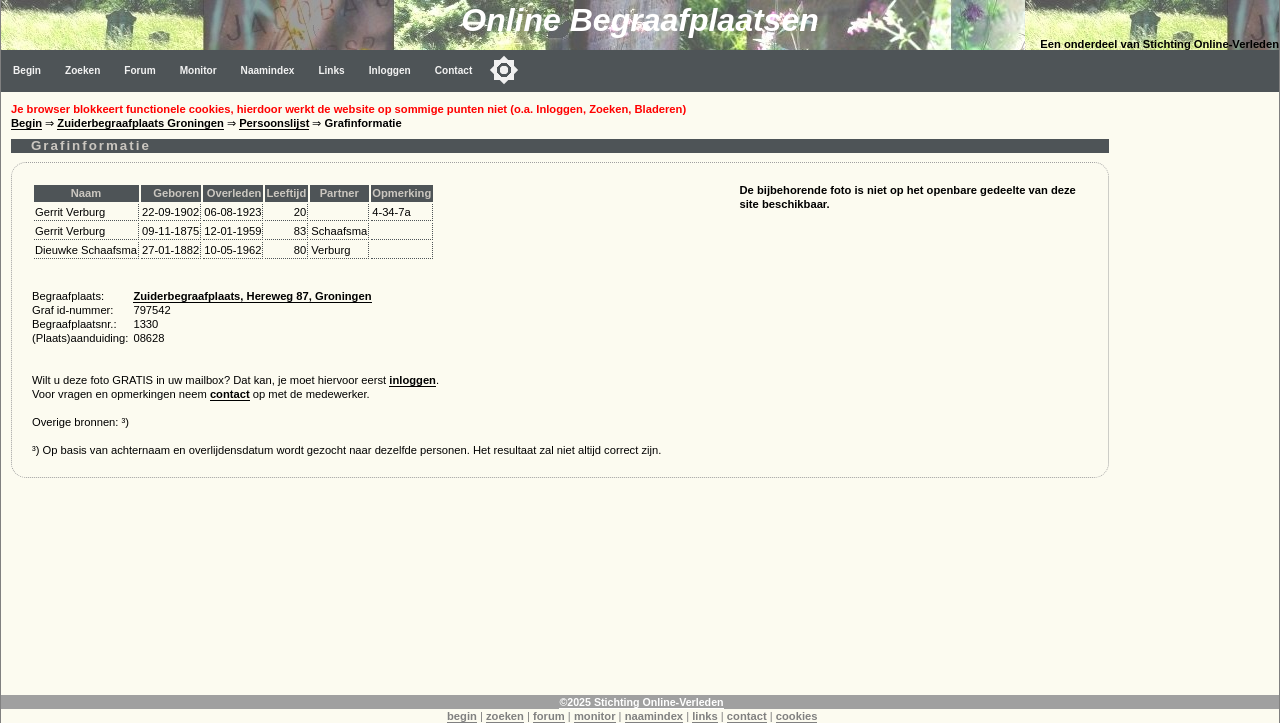  What do you see at coordinates (252, 296) in the screenshot?
I see `Zuiderbegraafplaats, Hereweg 87, Groningen` at bounding box center [252, 296].